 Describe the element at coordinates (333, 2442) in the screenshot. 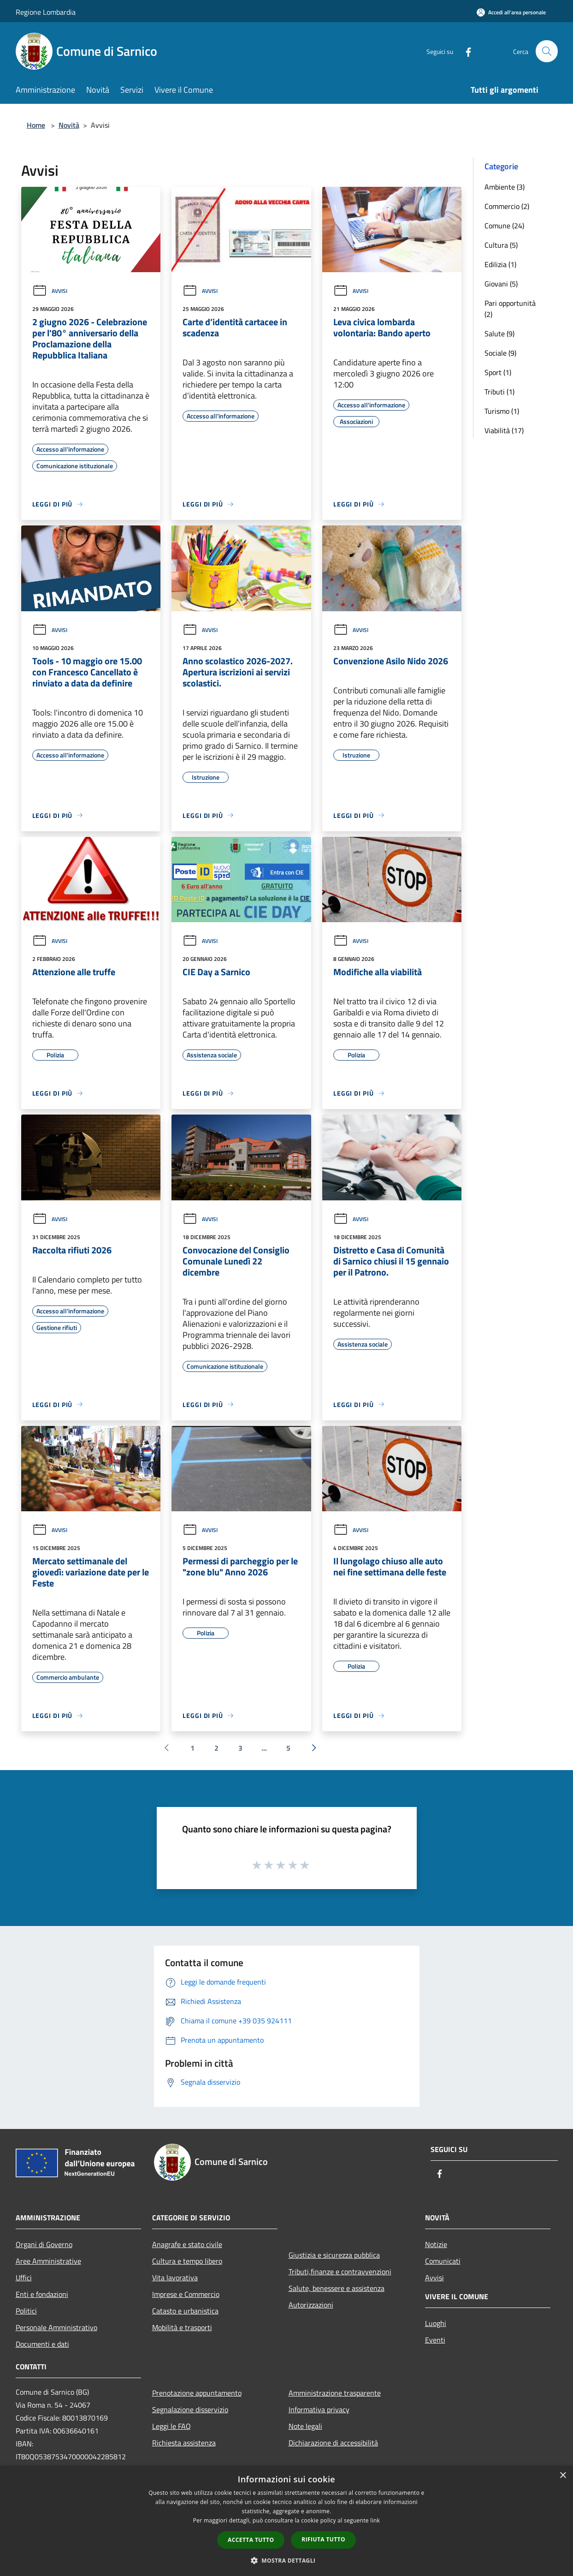

I see `Dichiarazione di accessibilità` at that location.